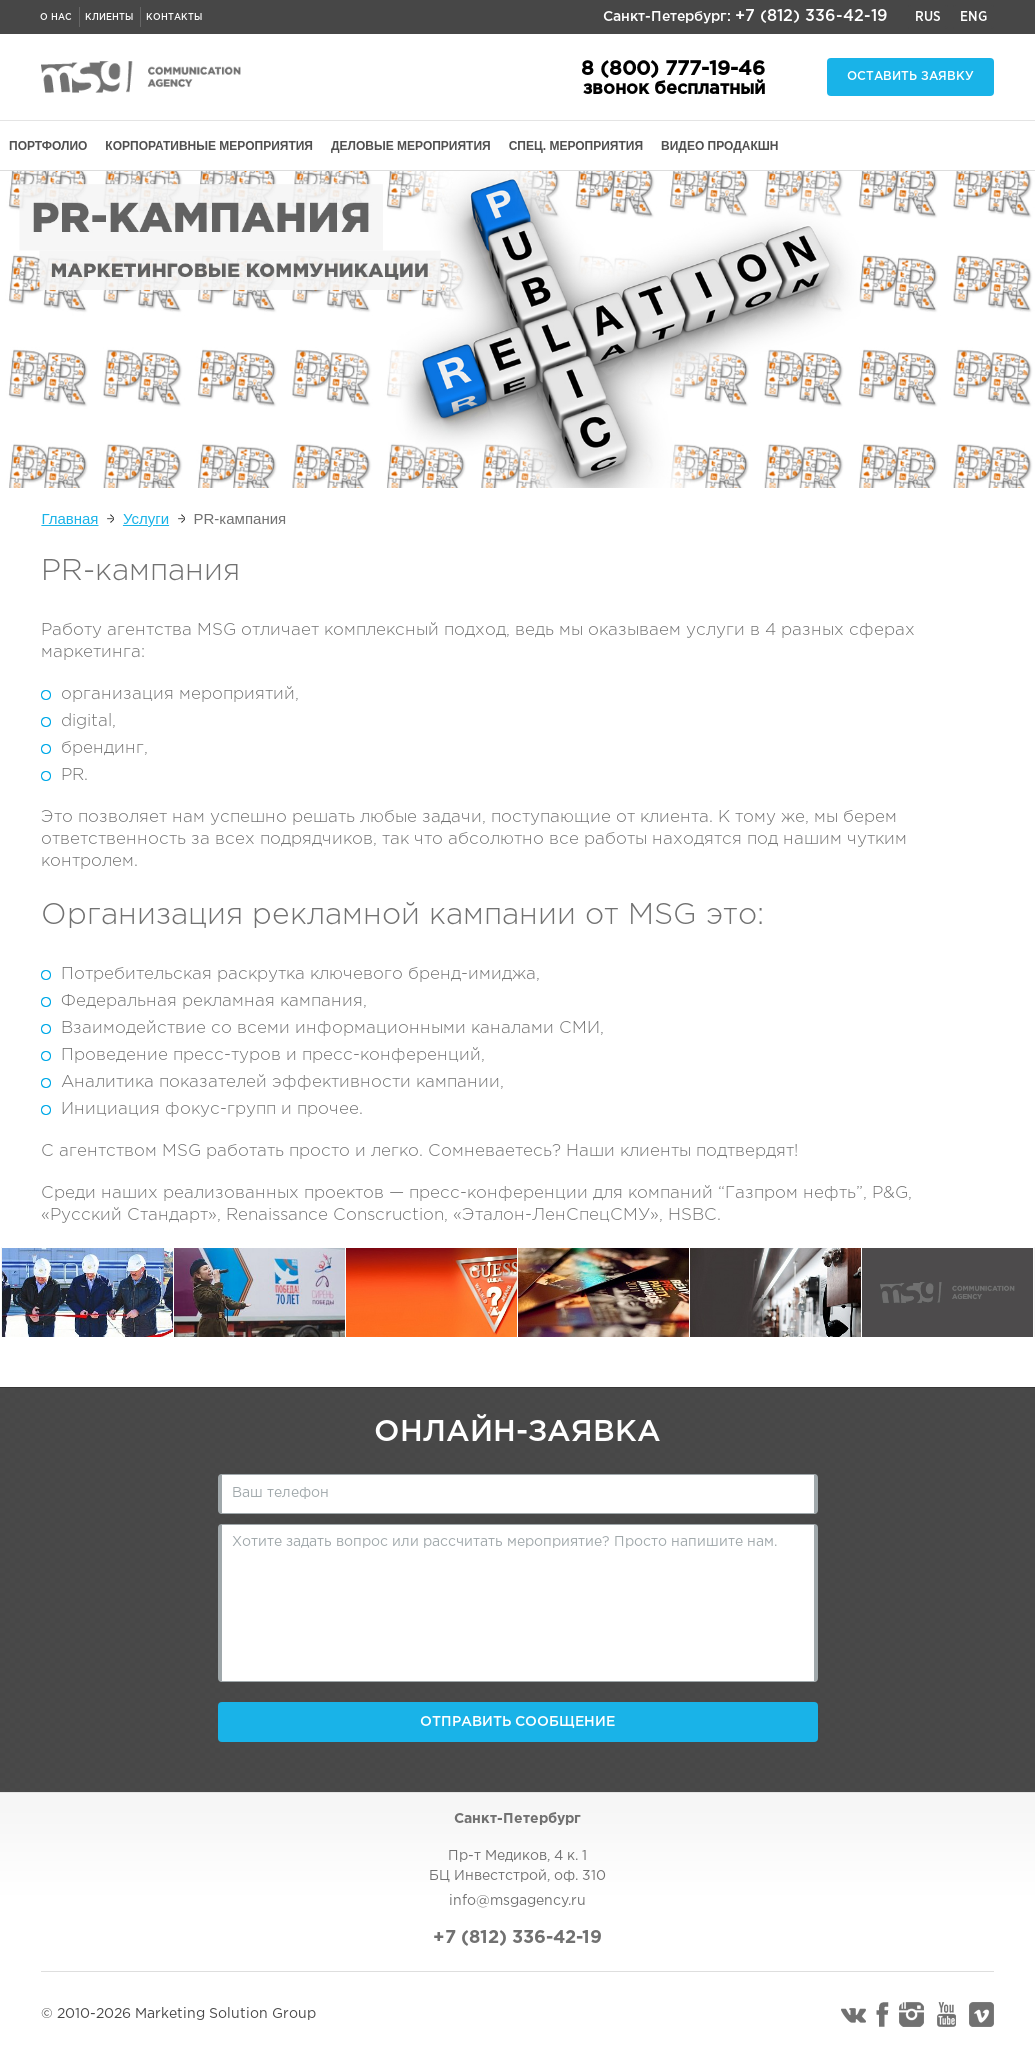 Image resolution: width=1035 pixels, height=2057 pixels. I want to click on О нас, so click(56, 17).